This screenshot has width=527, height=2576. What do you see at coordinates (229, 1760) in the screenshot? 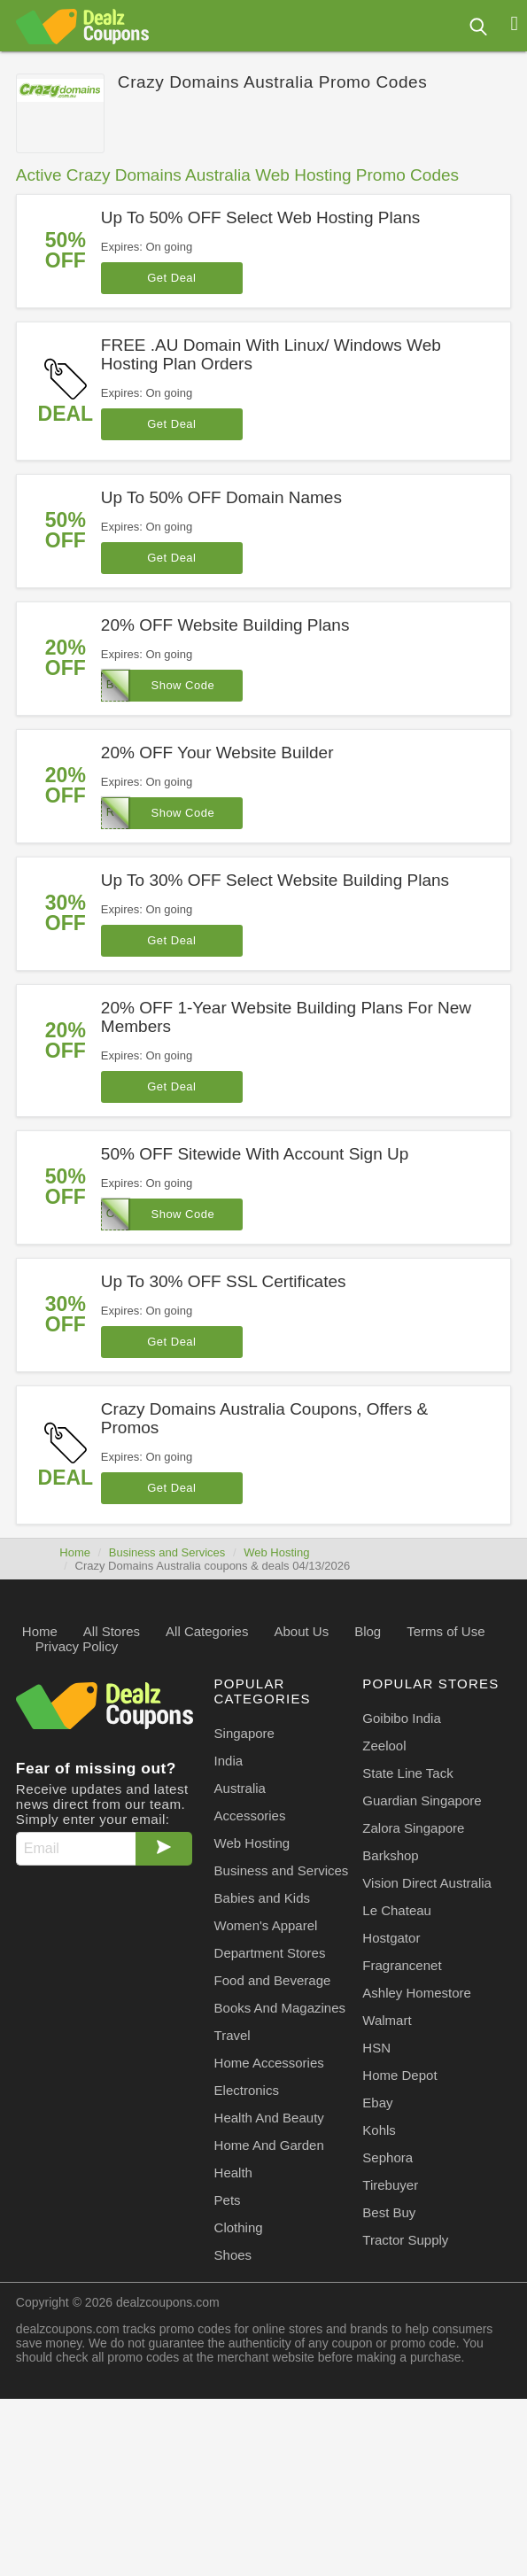
I see `India` at bounding box center [229, 1760].